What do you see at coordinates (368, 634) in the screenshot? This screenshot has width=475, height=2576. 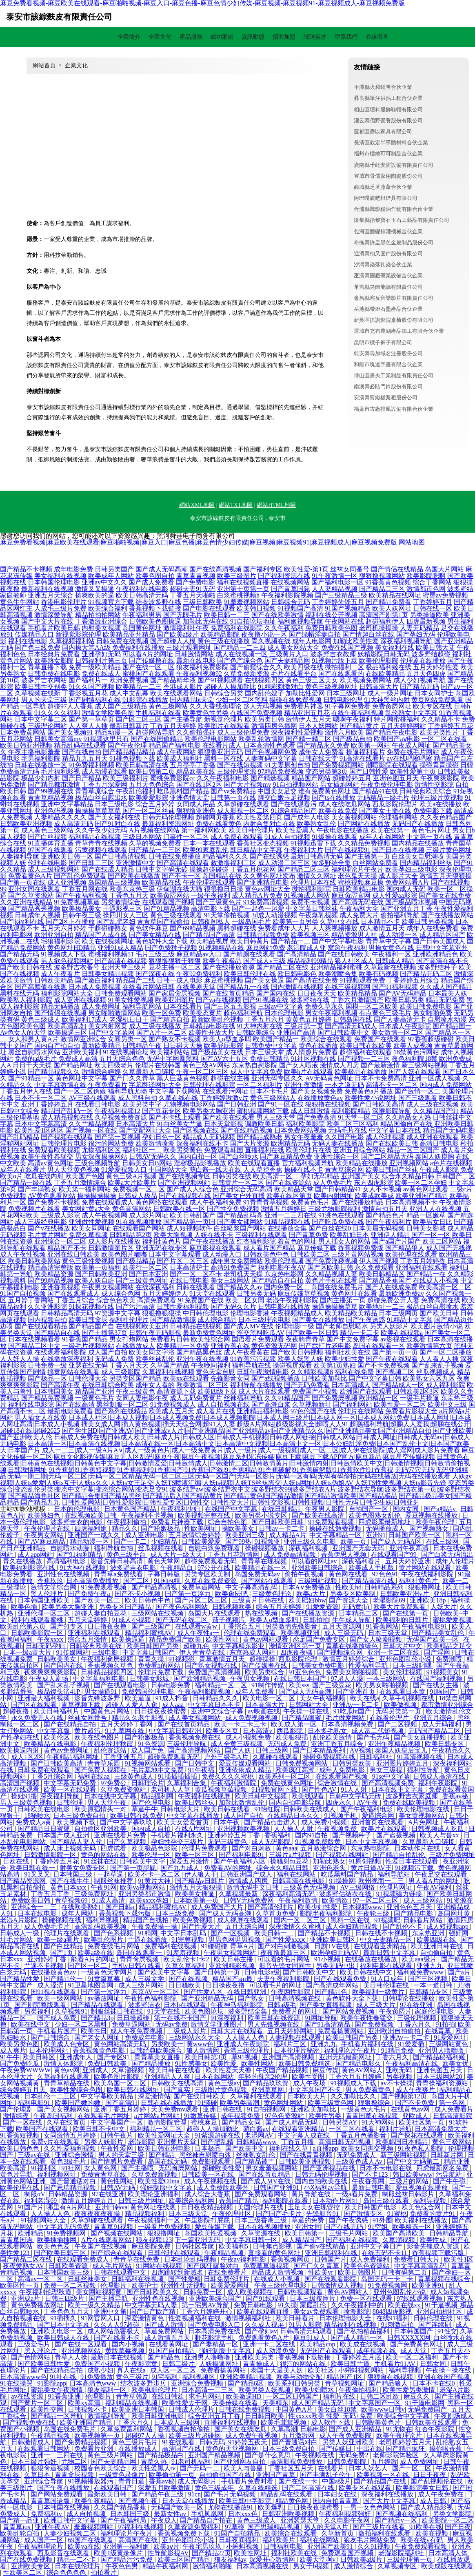 I see `国产情趣白丝在线` at bounding box center [368, 634].